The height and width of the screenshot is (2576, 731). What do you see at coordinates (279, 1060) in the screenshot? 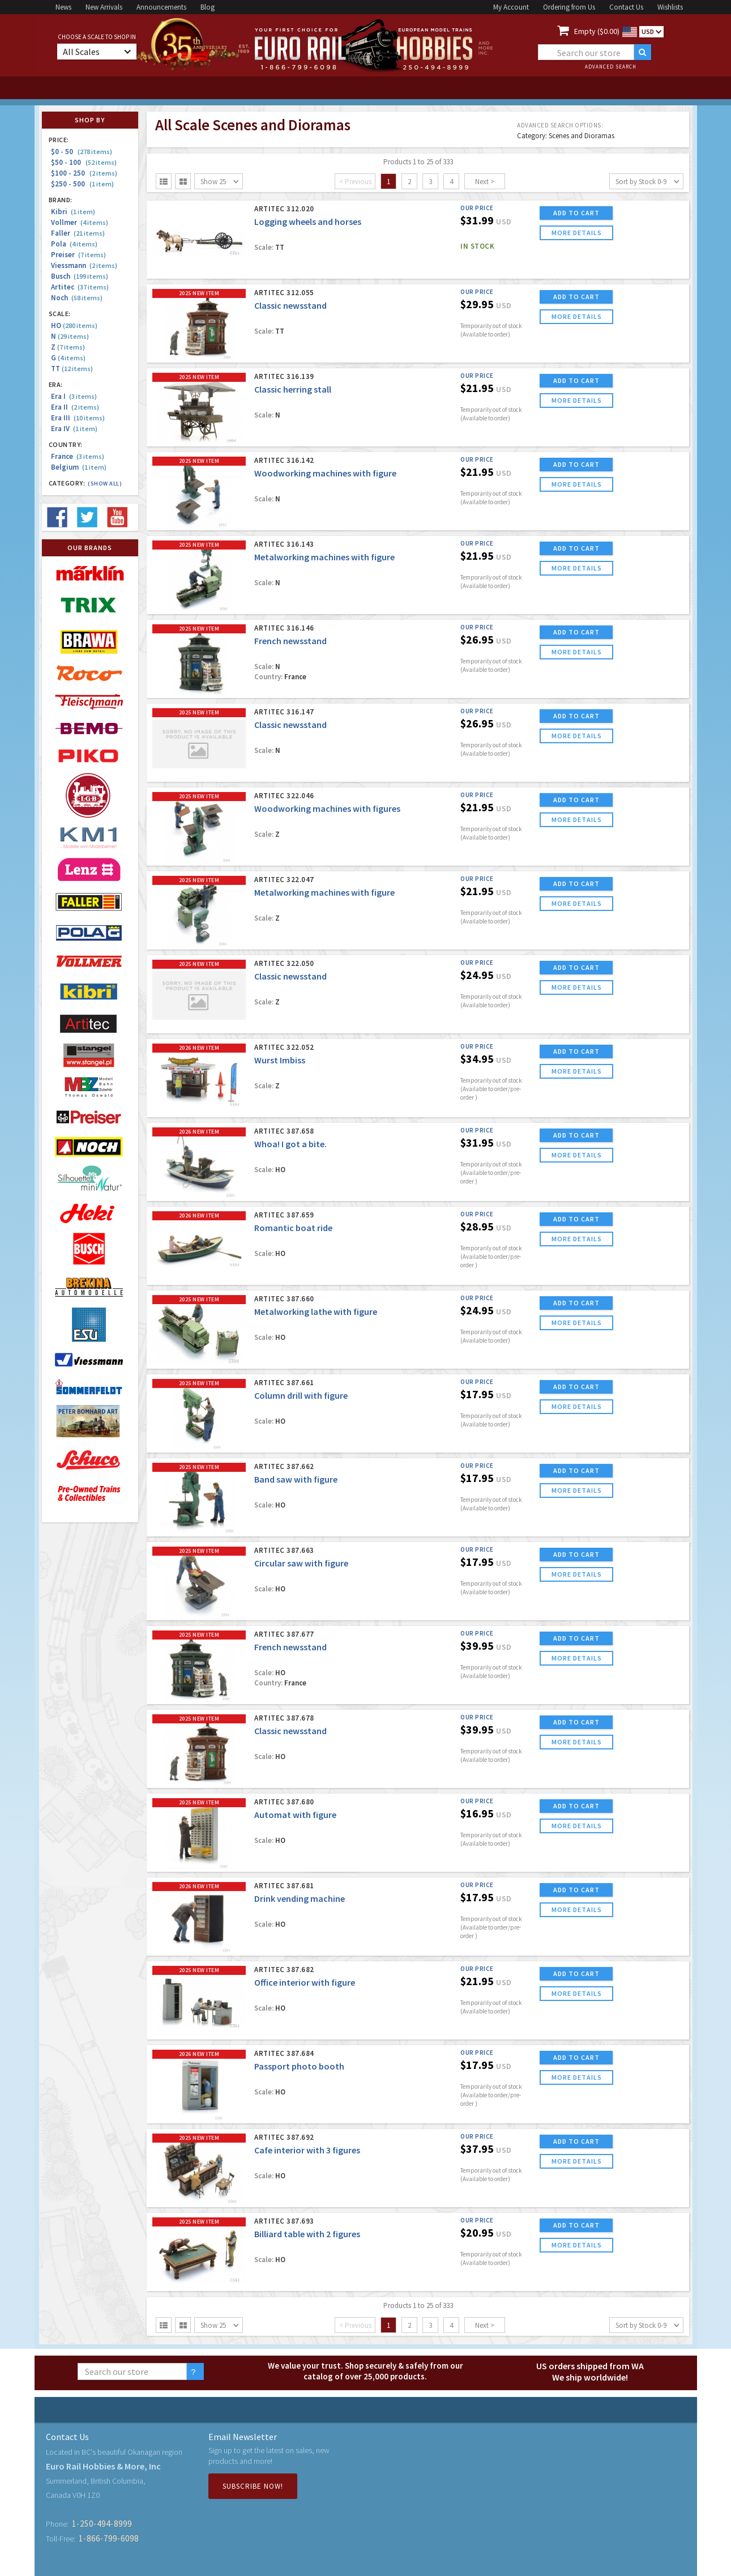
I see `Wurst Imbiss` at bounding box center [279, 1060].